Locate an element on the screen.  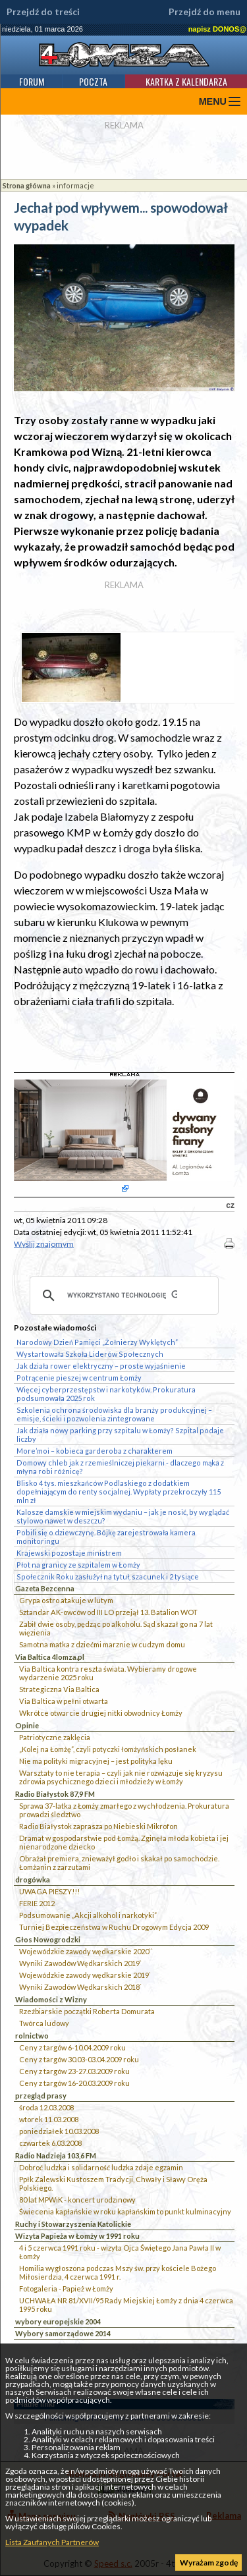
wtorek 11.03.2008 is located at coordinates (48, 2119).